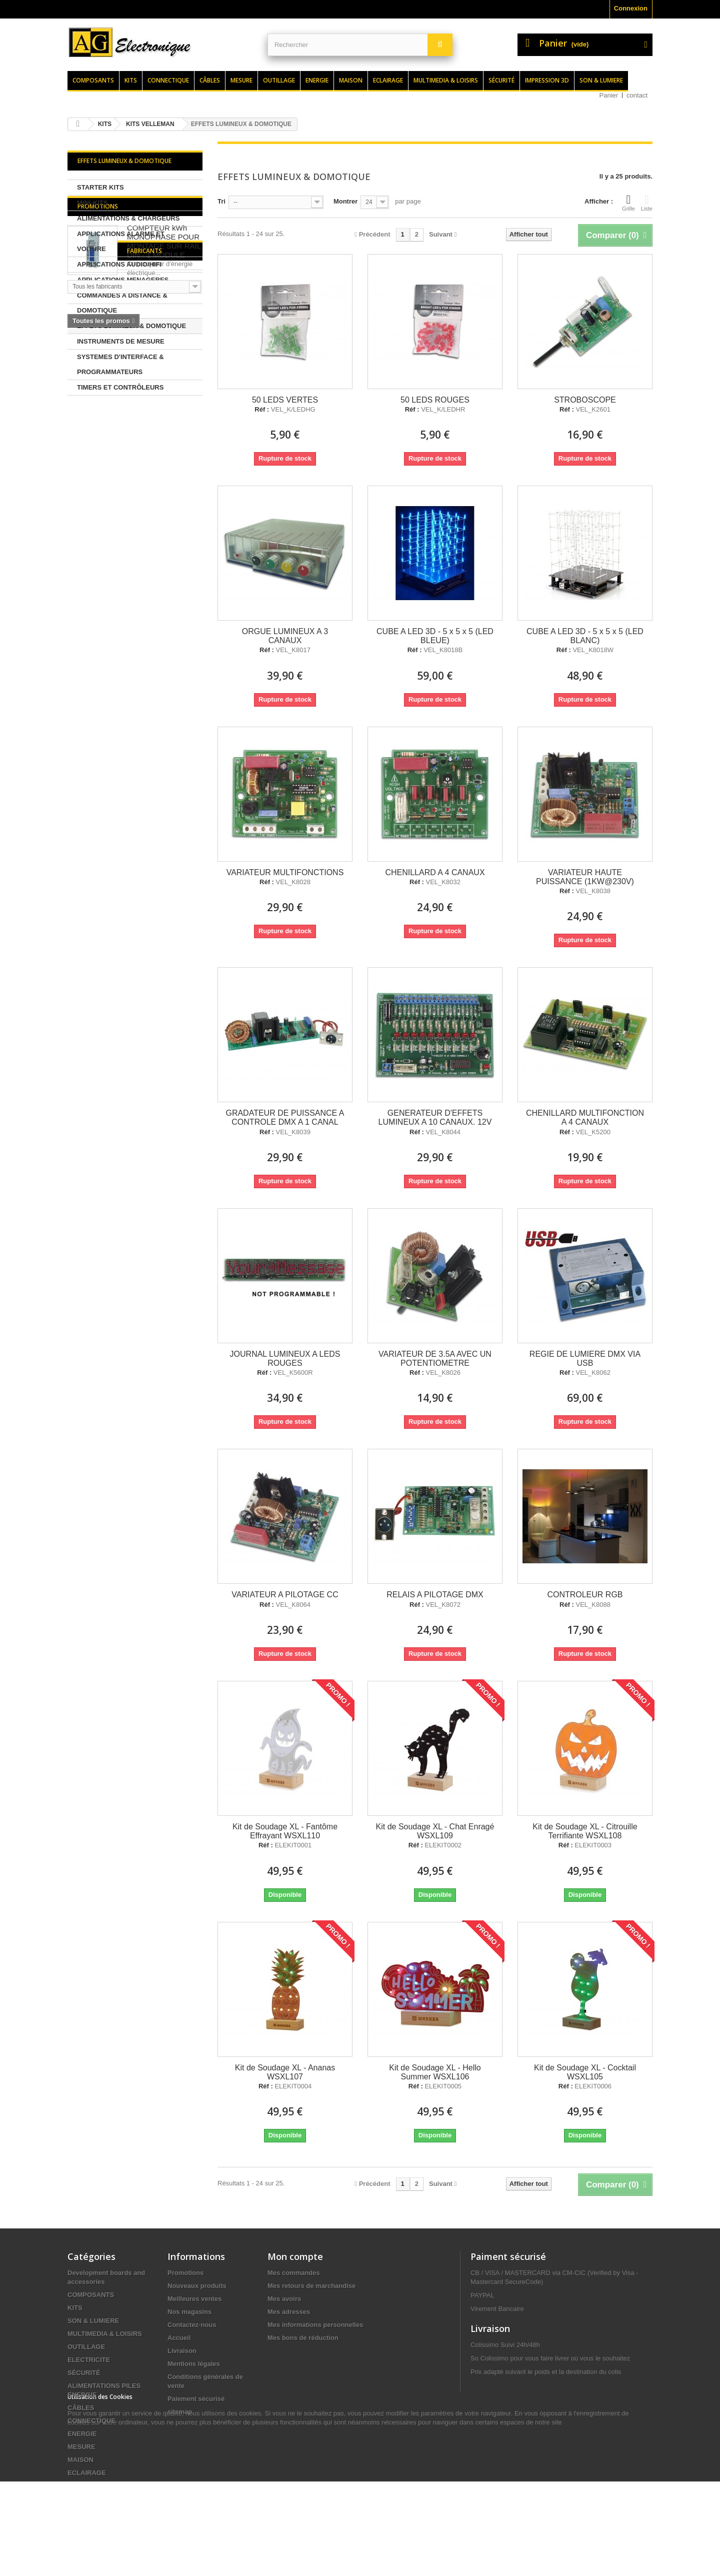 This screenshot has height=2576, width=720. Describe the element at coordinates (81, 2459) in the screenshot. I see `MAISON` at that location.